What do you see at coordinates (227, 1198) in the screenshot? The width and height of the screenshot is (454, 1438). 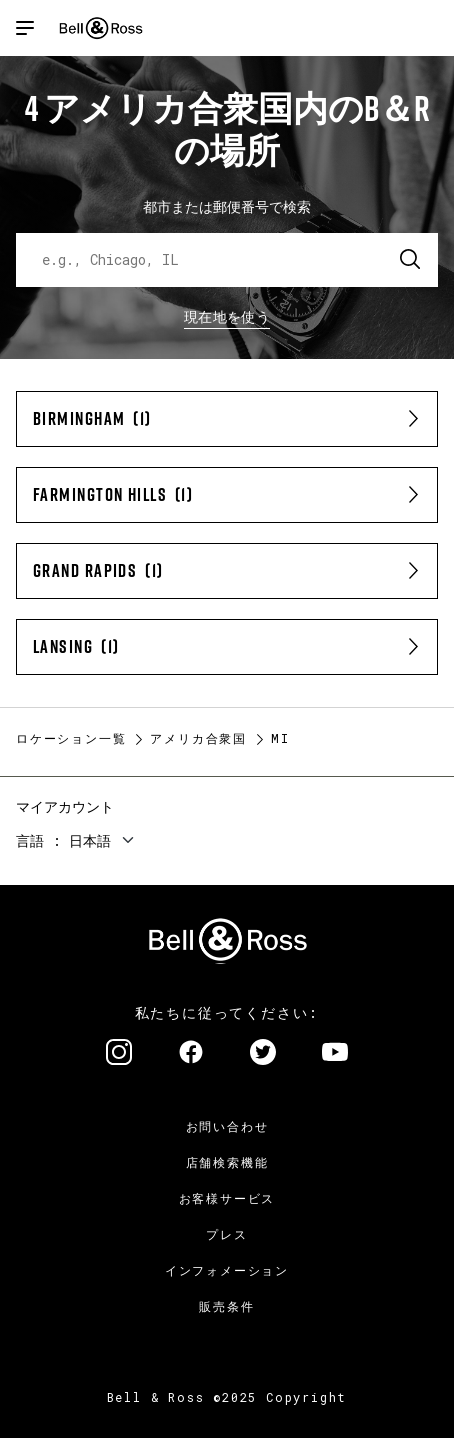 I see `お客様サービス` at bounding box center [227, 1198].